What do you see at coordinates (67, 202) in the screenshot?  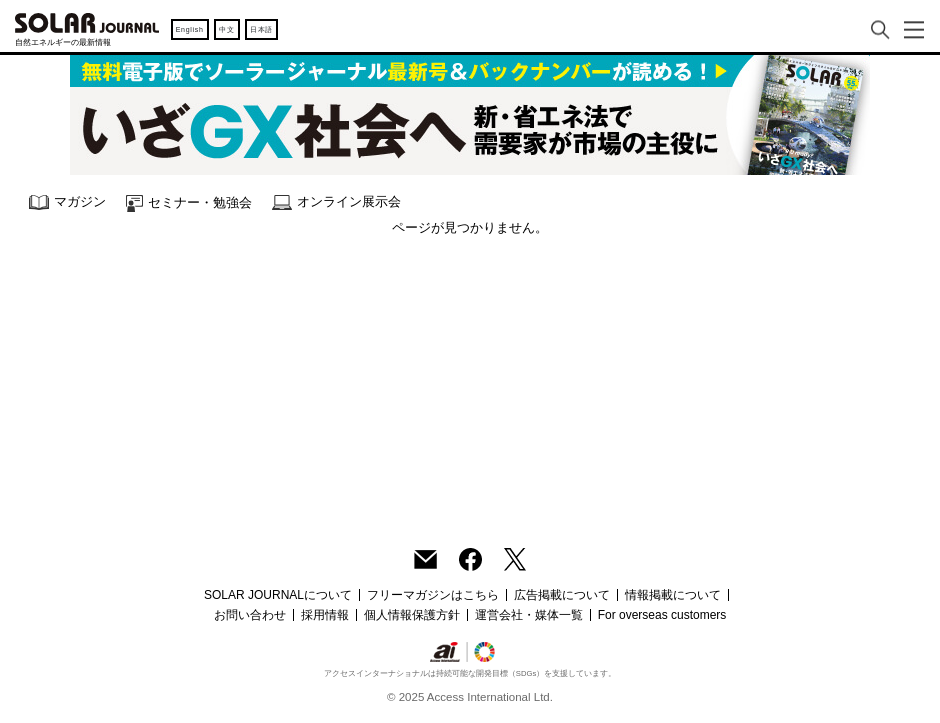 I see `マガジン` at bounding box center [67, 202].